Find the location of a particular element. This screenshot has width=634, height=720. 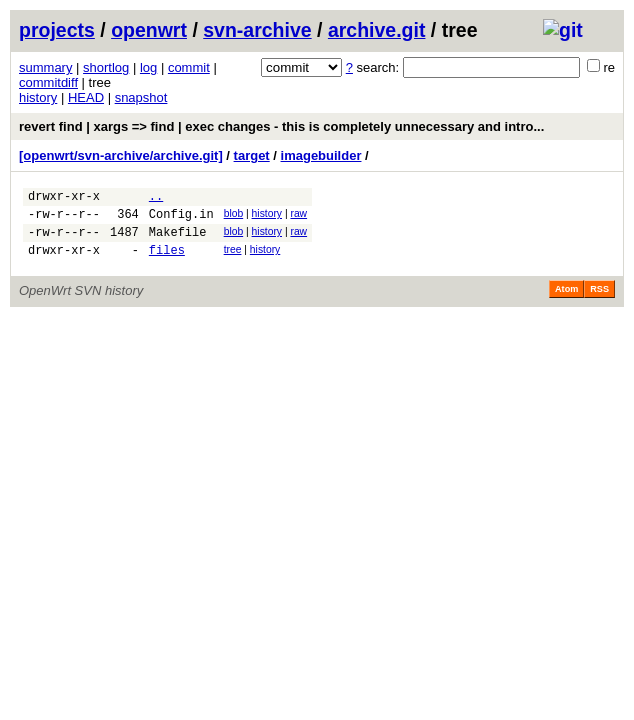

Makefile is located at coordinates (178, 240).